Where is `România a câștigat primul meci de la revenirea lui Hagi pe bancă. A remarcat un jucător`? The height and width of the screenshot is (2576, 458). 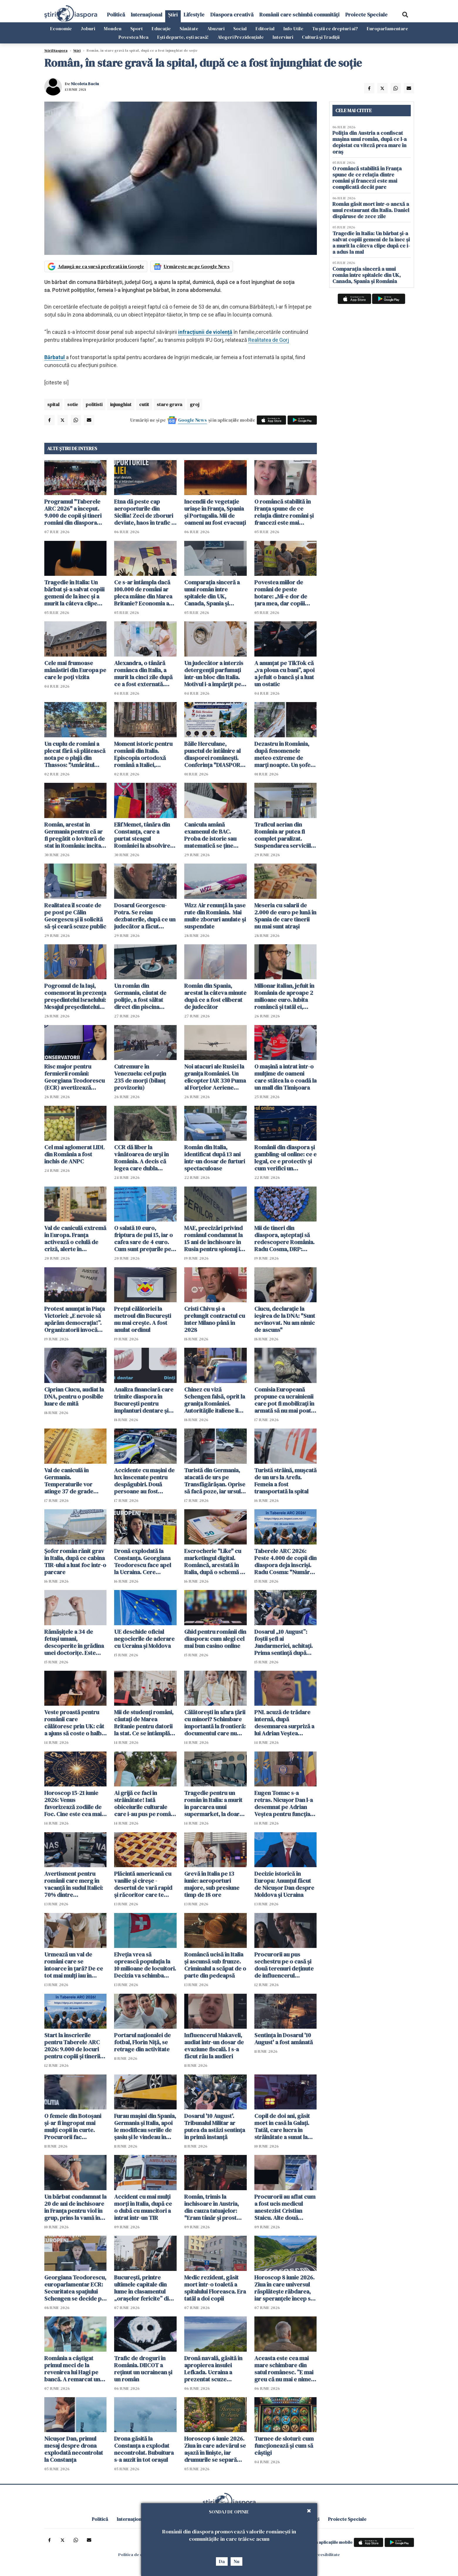 România a câștigat primul meci de la revenirea lui Hagi pe bancă. A remarcat un jucător is located at coordinates (72, 2369).